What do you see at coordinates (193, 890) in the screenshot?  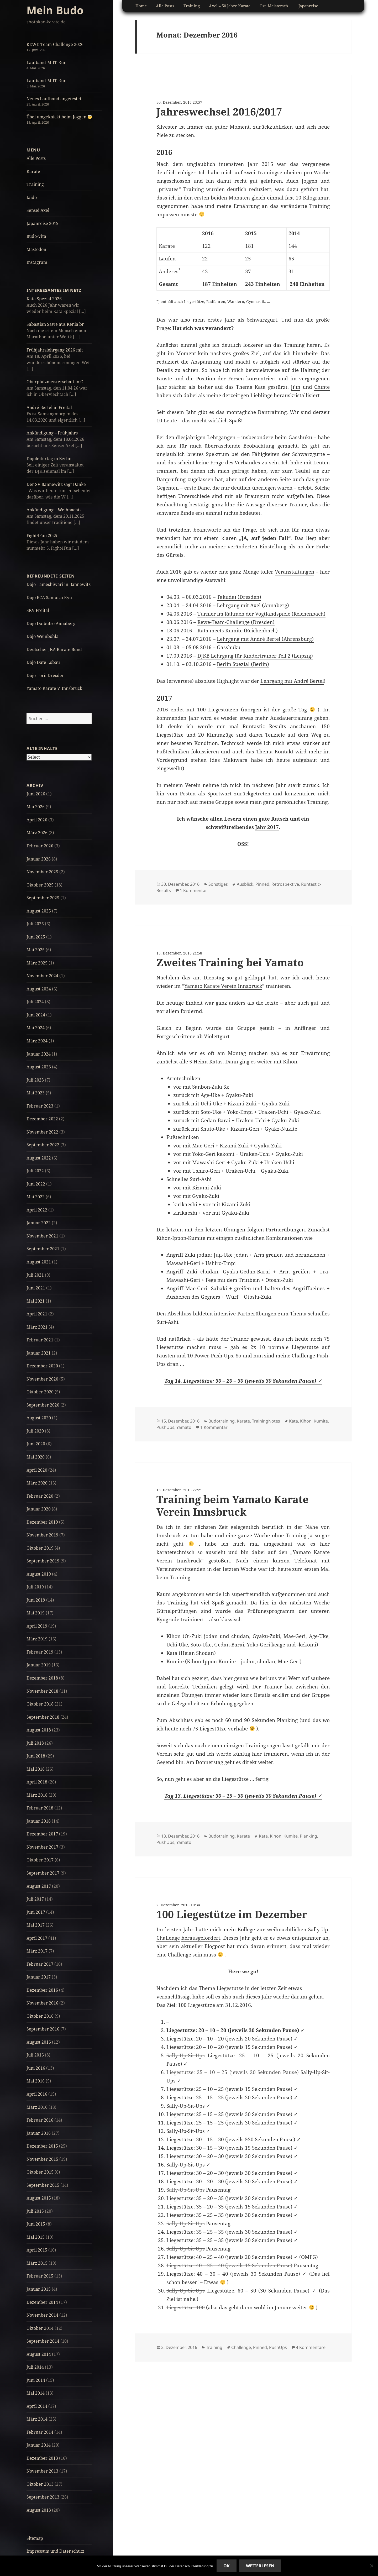 I see `1 Kommentar` at bounding box center [193, 890].